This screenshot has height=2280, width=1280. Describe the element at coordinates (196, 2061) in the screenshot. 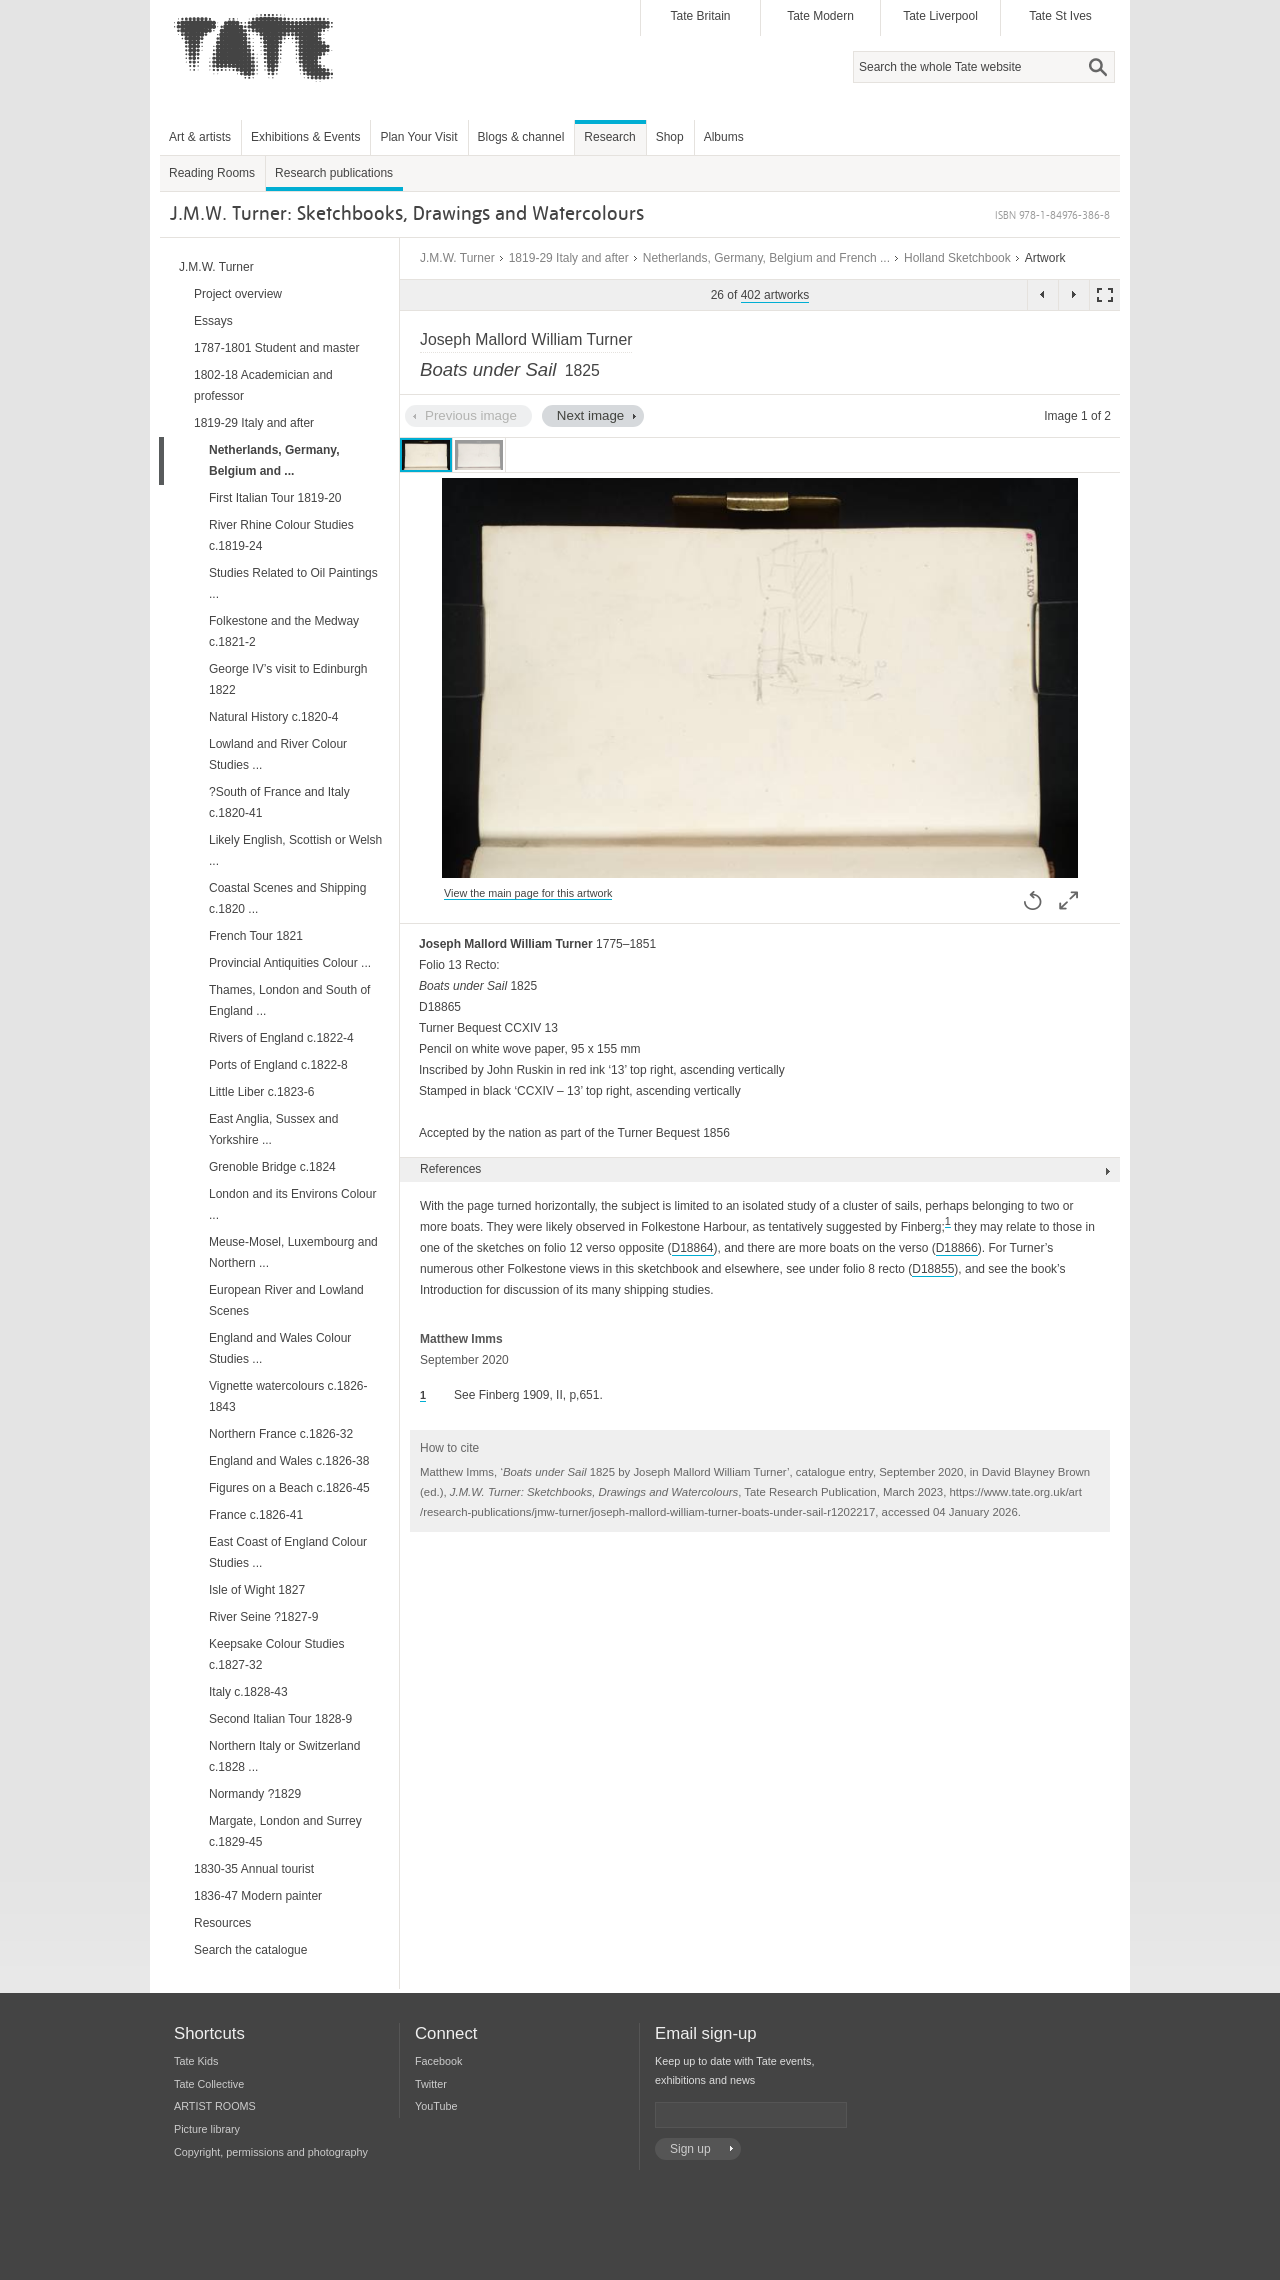

I see `Tate Kids` at that location.